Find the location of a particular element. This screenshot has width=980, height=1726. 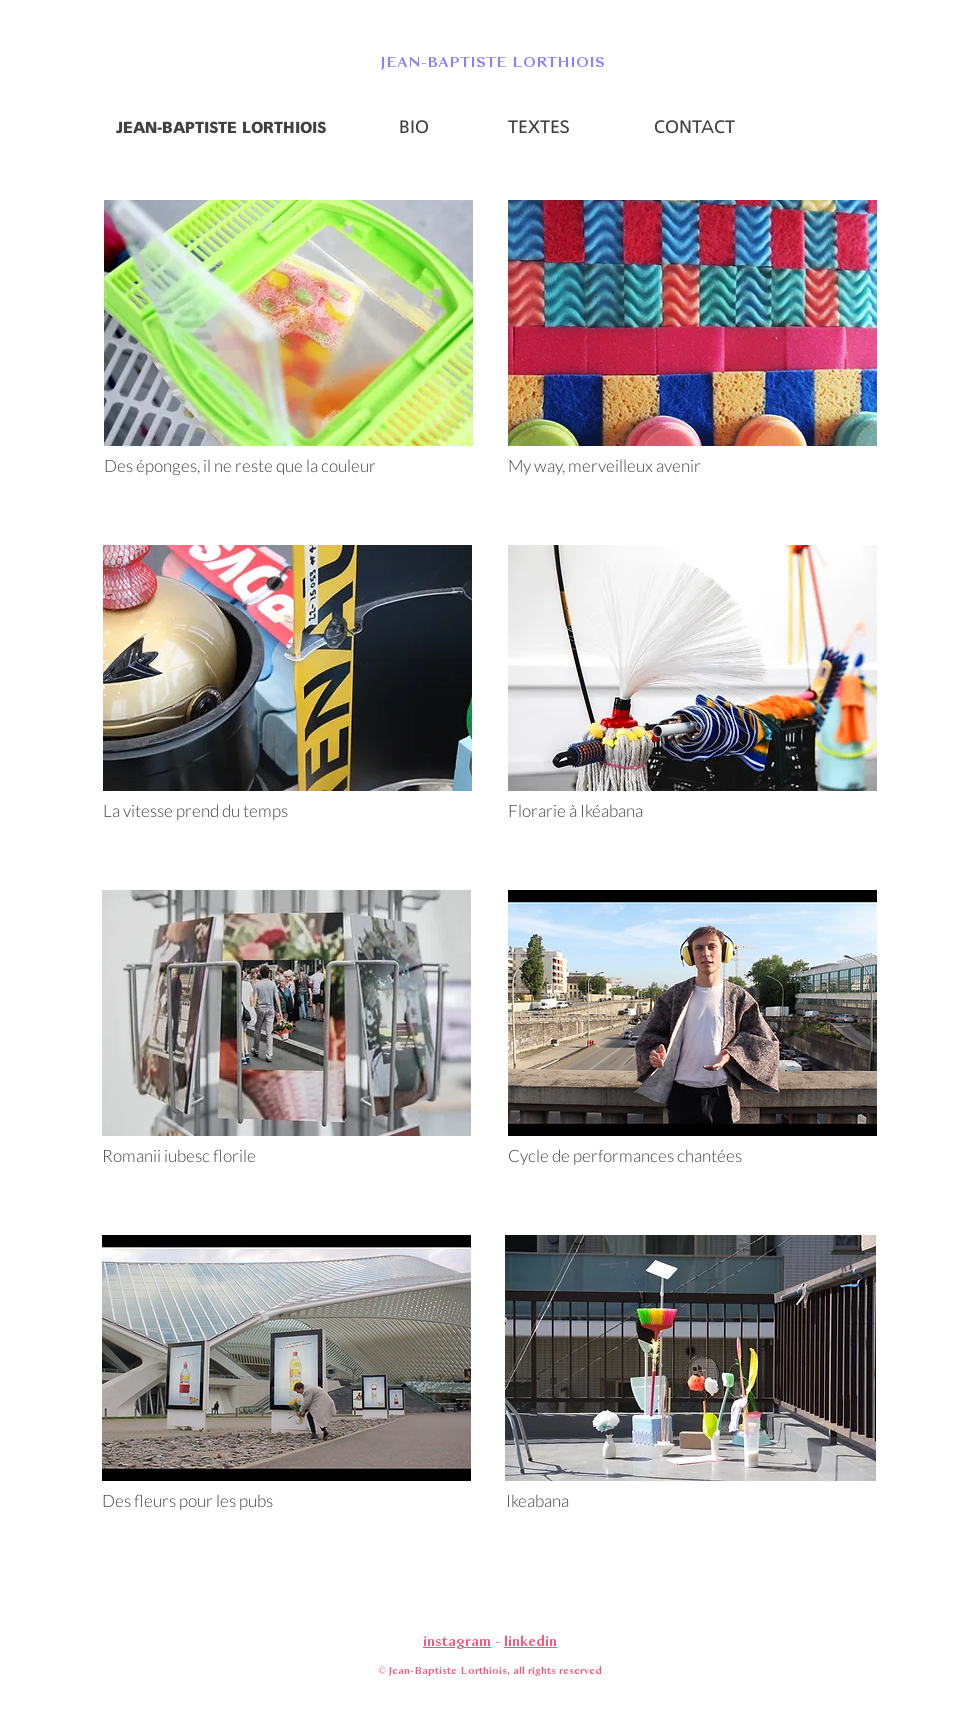

[Romanii iubesc florile] is located at coordinates (218, 1156).